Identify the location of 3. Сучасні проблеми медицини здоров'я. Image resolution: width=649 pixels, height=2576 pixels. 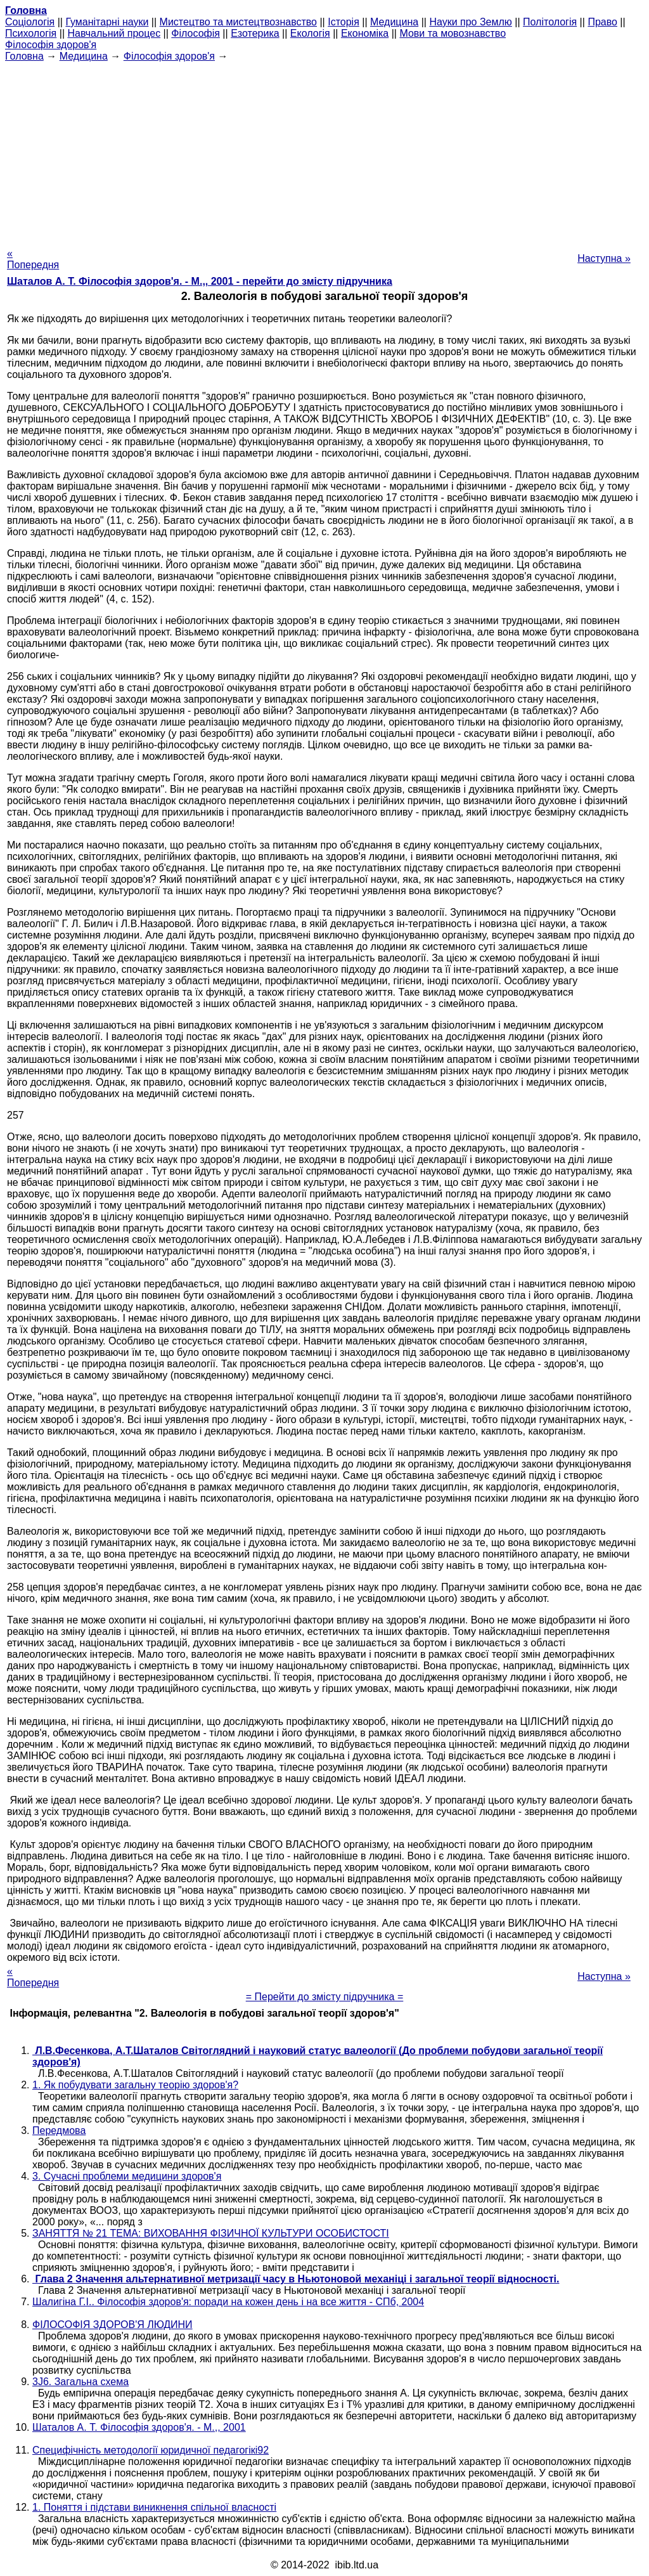
(126, 2176).